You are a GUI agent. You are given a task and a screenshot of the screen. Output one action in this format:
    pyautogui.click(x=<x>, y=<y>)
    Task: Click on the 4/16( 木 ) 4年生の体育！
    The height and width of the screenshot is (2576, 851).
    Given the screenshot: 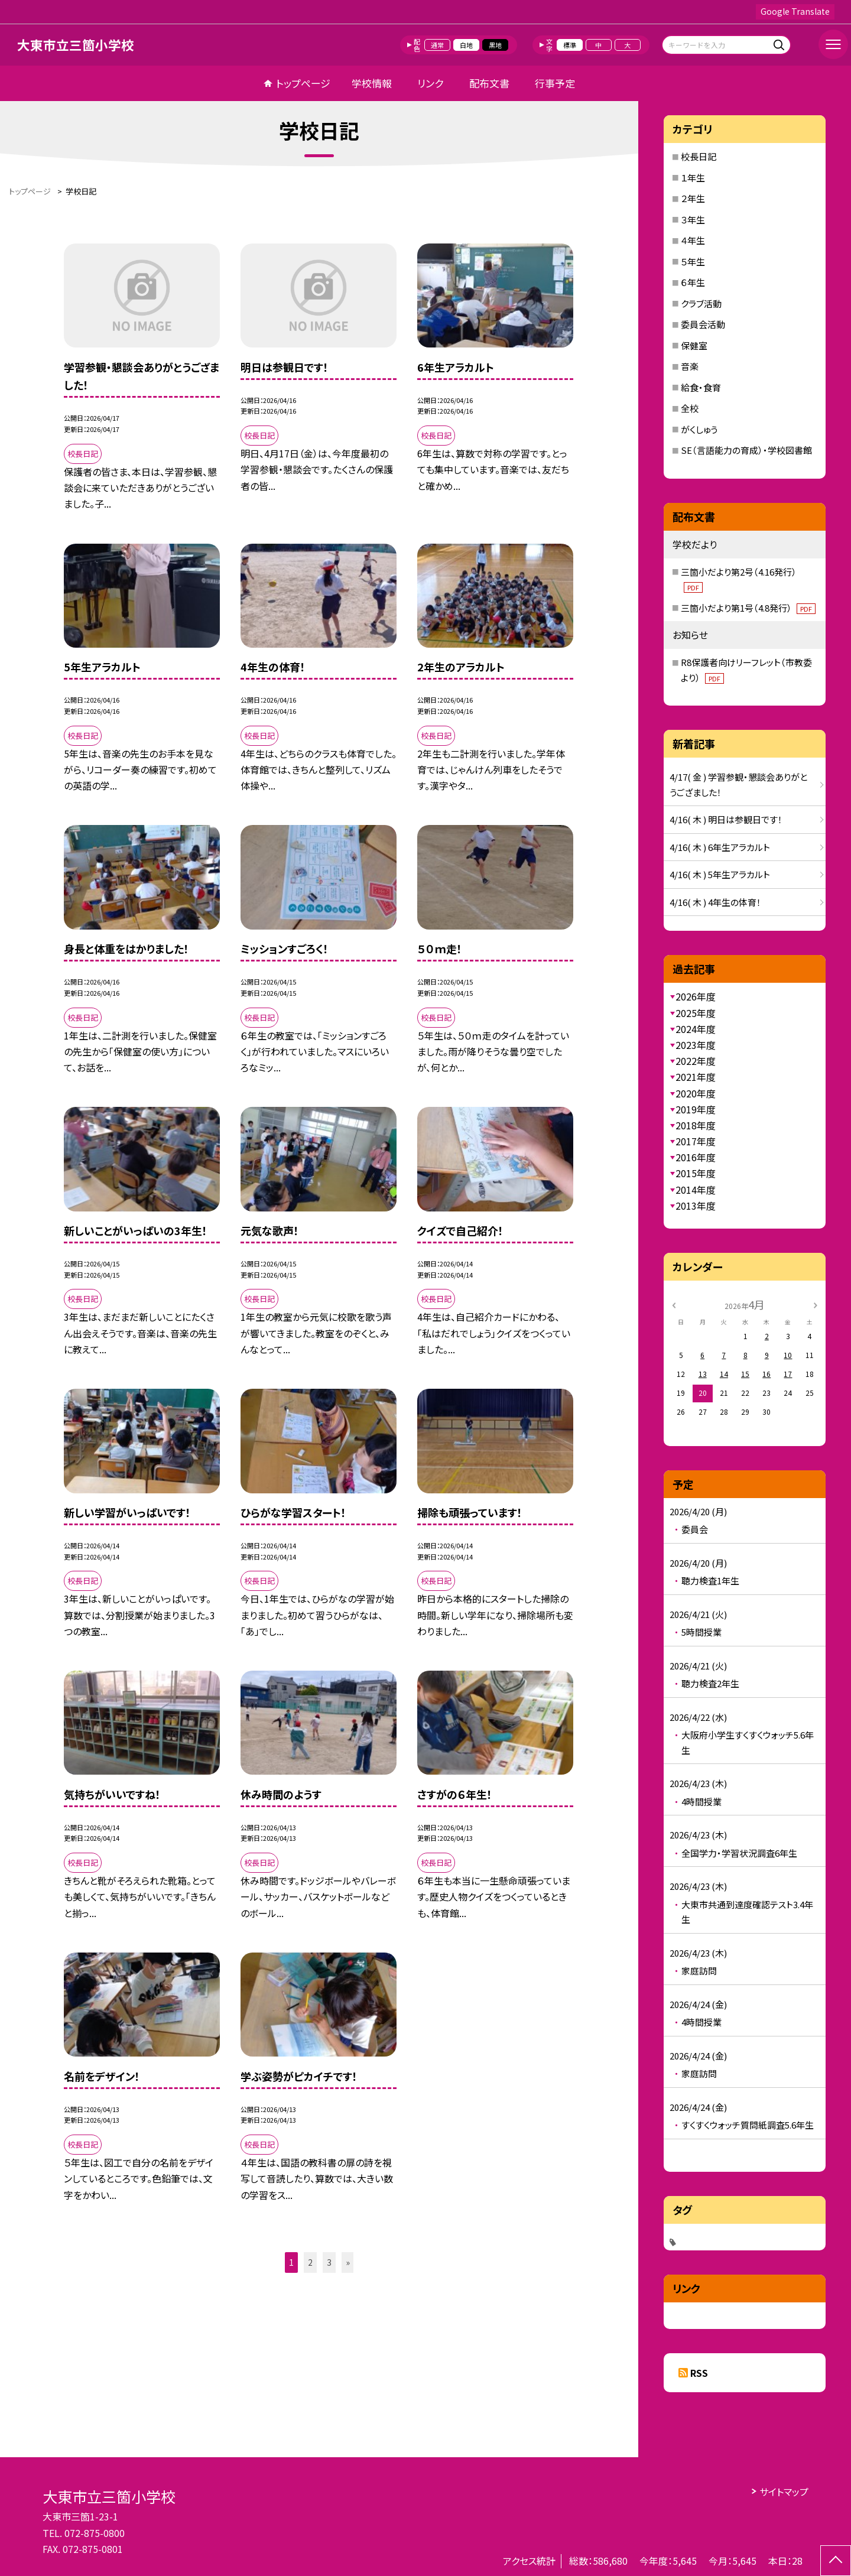 What is the action you would take?
    pyautogui.click(x=715, y=902)
    